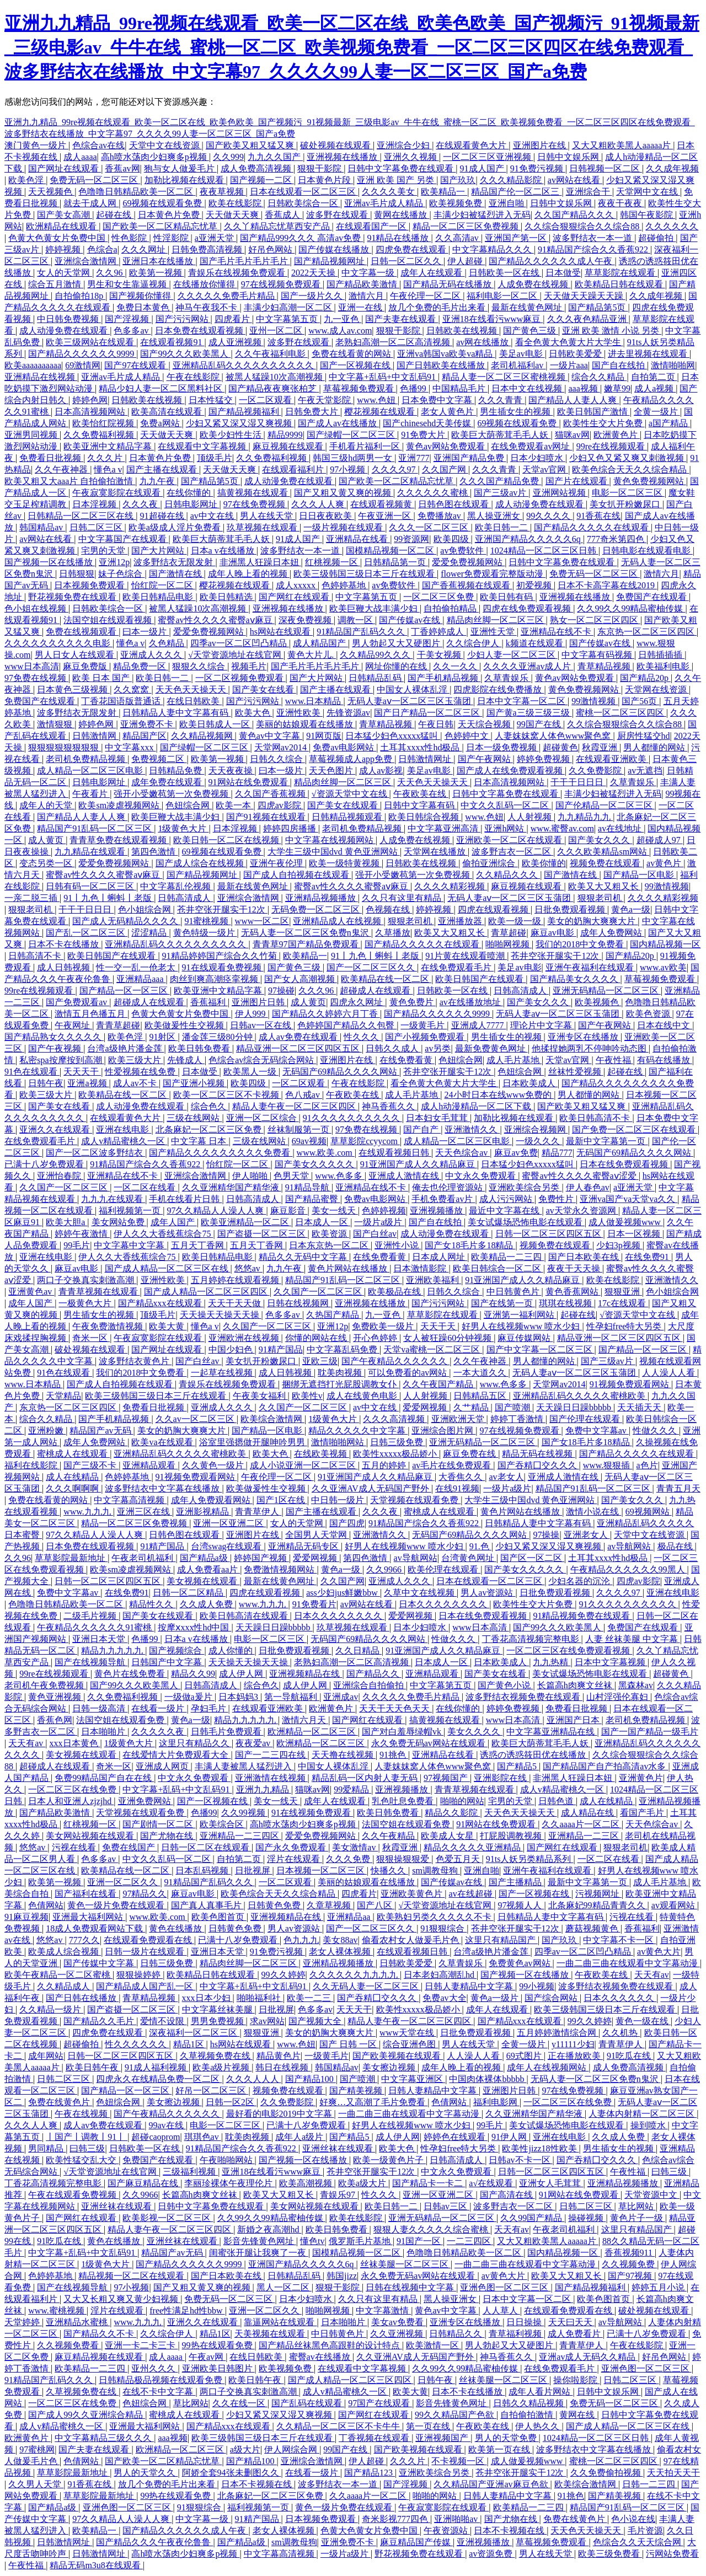 The height and width of the screenshot is (2576, 706). What do you see at coordinates (211, 2090) in the screenshot?
I see `好吊一区二区三区` at bounding box center [211, 2090].